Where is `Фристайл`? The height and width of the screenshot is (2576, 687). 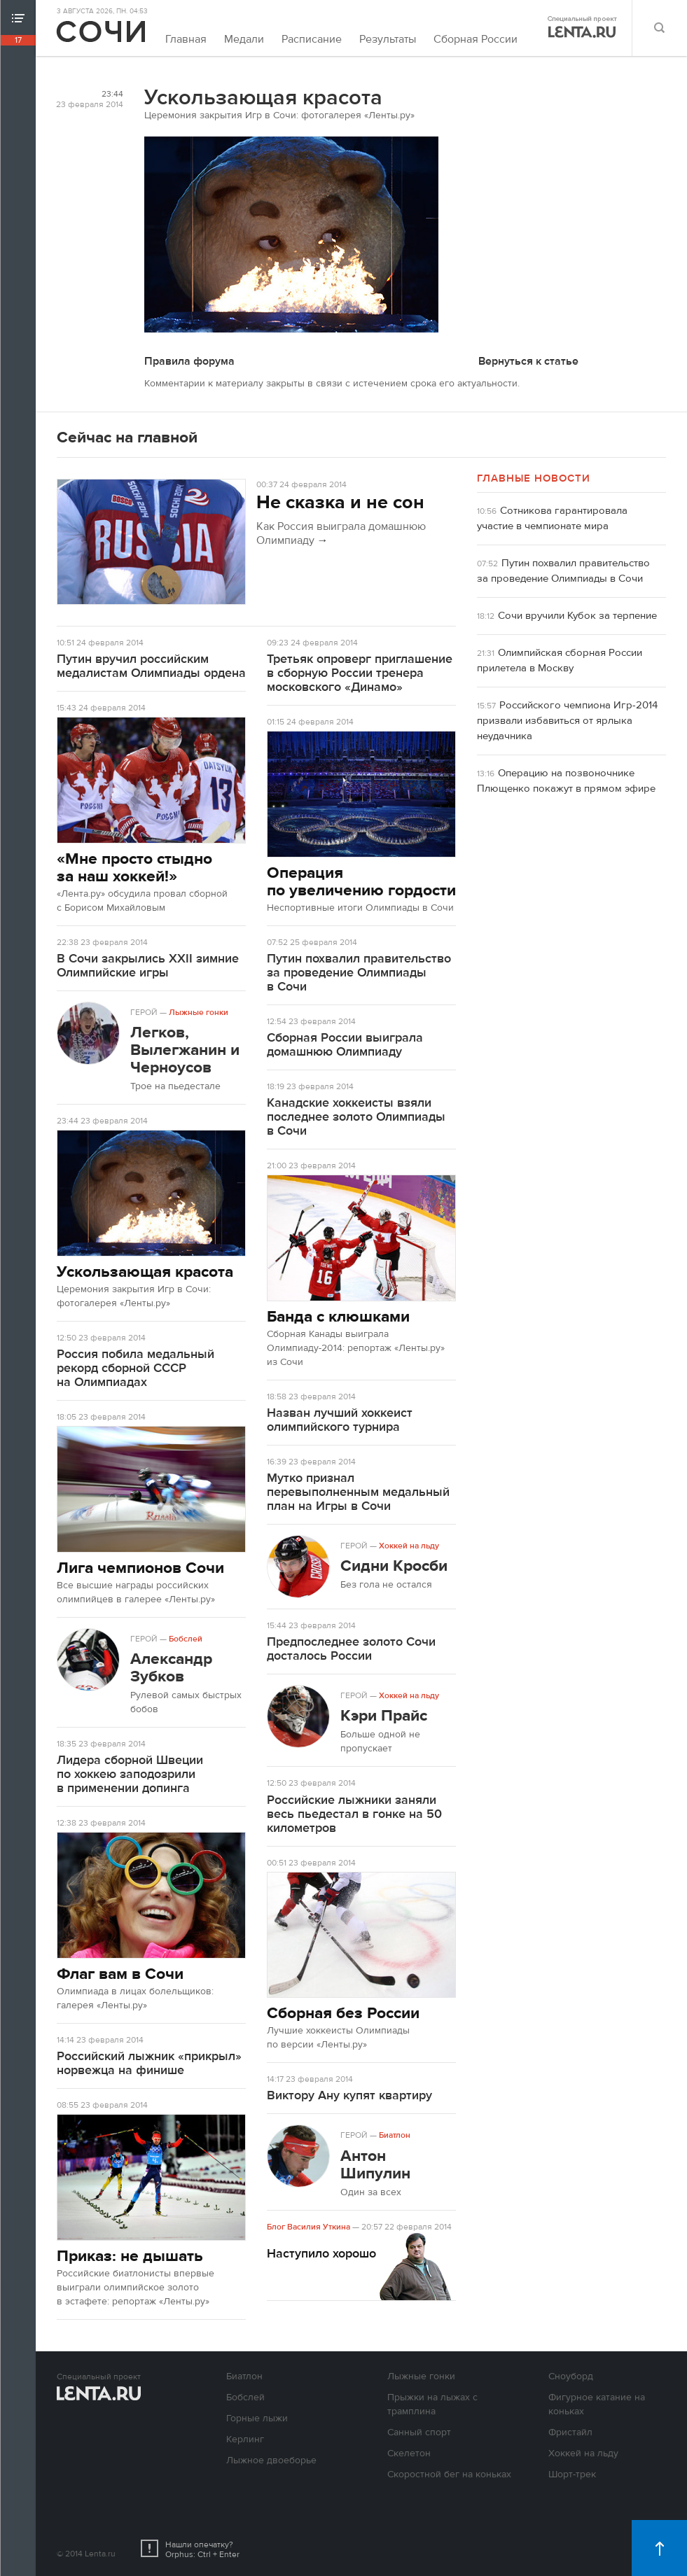
Фристайл is located at coordinates (570, 2432).